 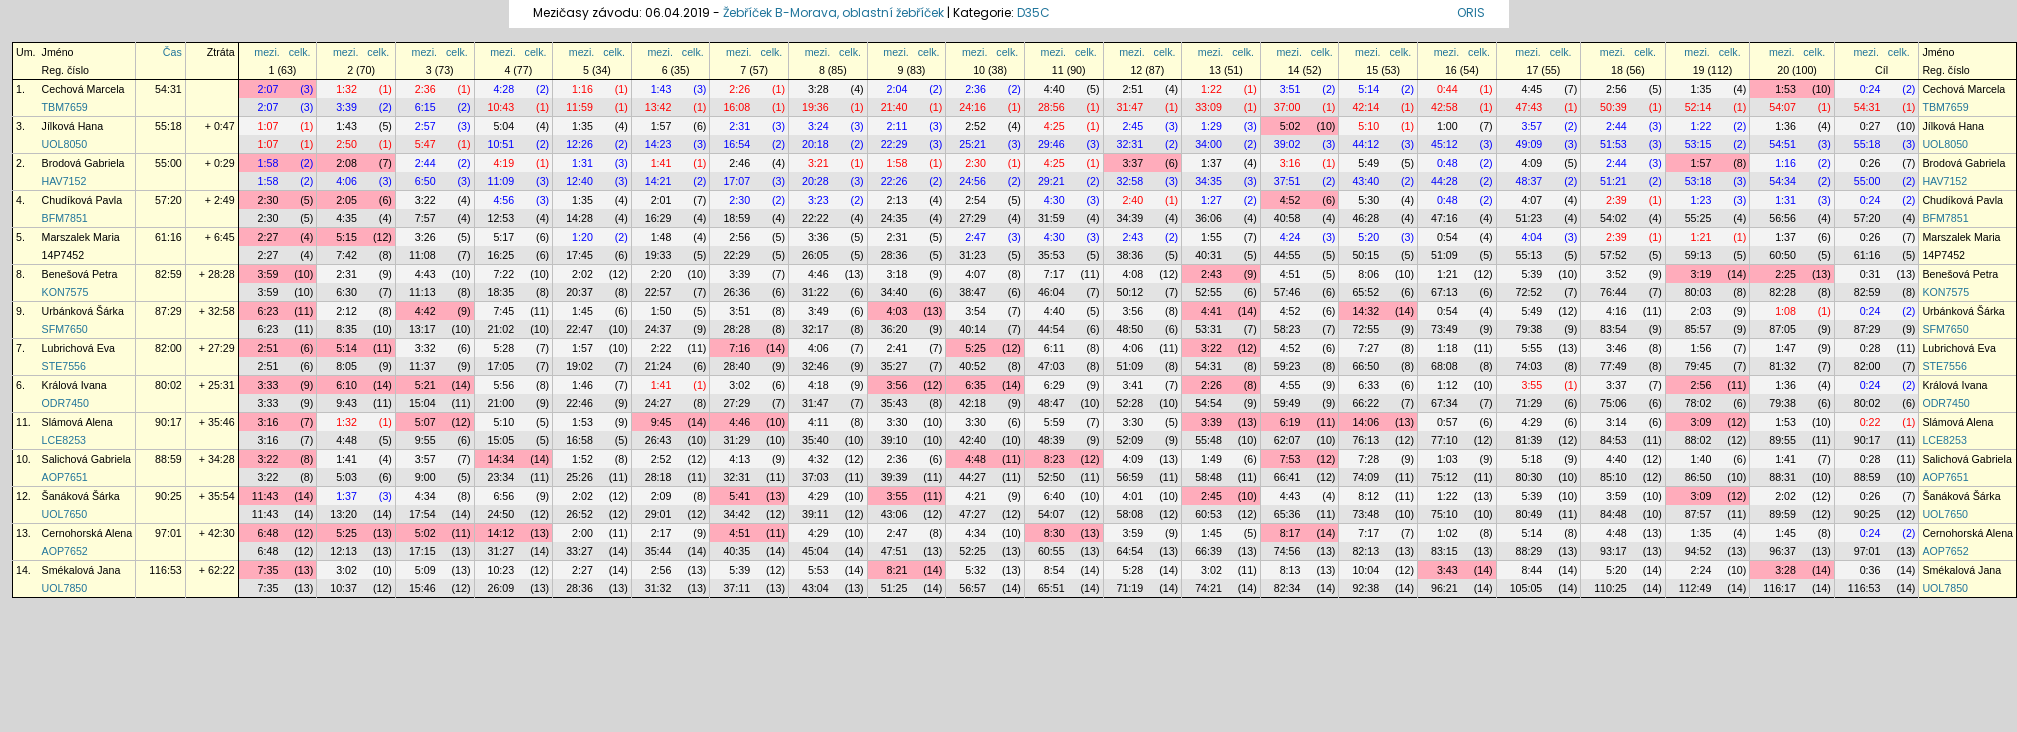 I want to click on 66:22, so click(x=1365, y=403).